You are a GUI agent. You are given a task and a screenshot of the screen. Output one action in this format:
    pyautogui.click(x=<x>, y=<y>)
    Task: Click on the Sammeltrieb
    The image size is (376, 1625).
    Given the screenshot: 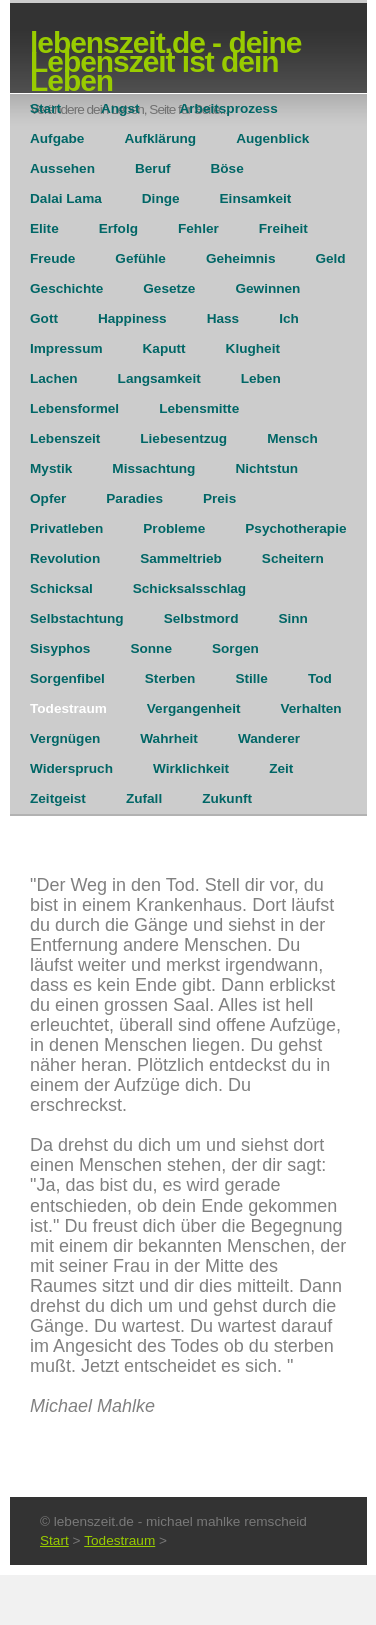 What is the action you would take?
    pyautogui.click(x=181, y=558)
    